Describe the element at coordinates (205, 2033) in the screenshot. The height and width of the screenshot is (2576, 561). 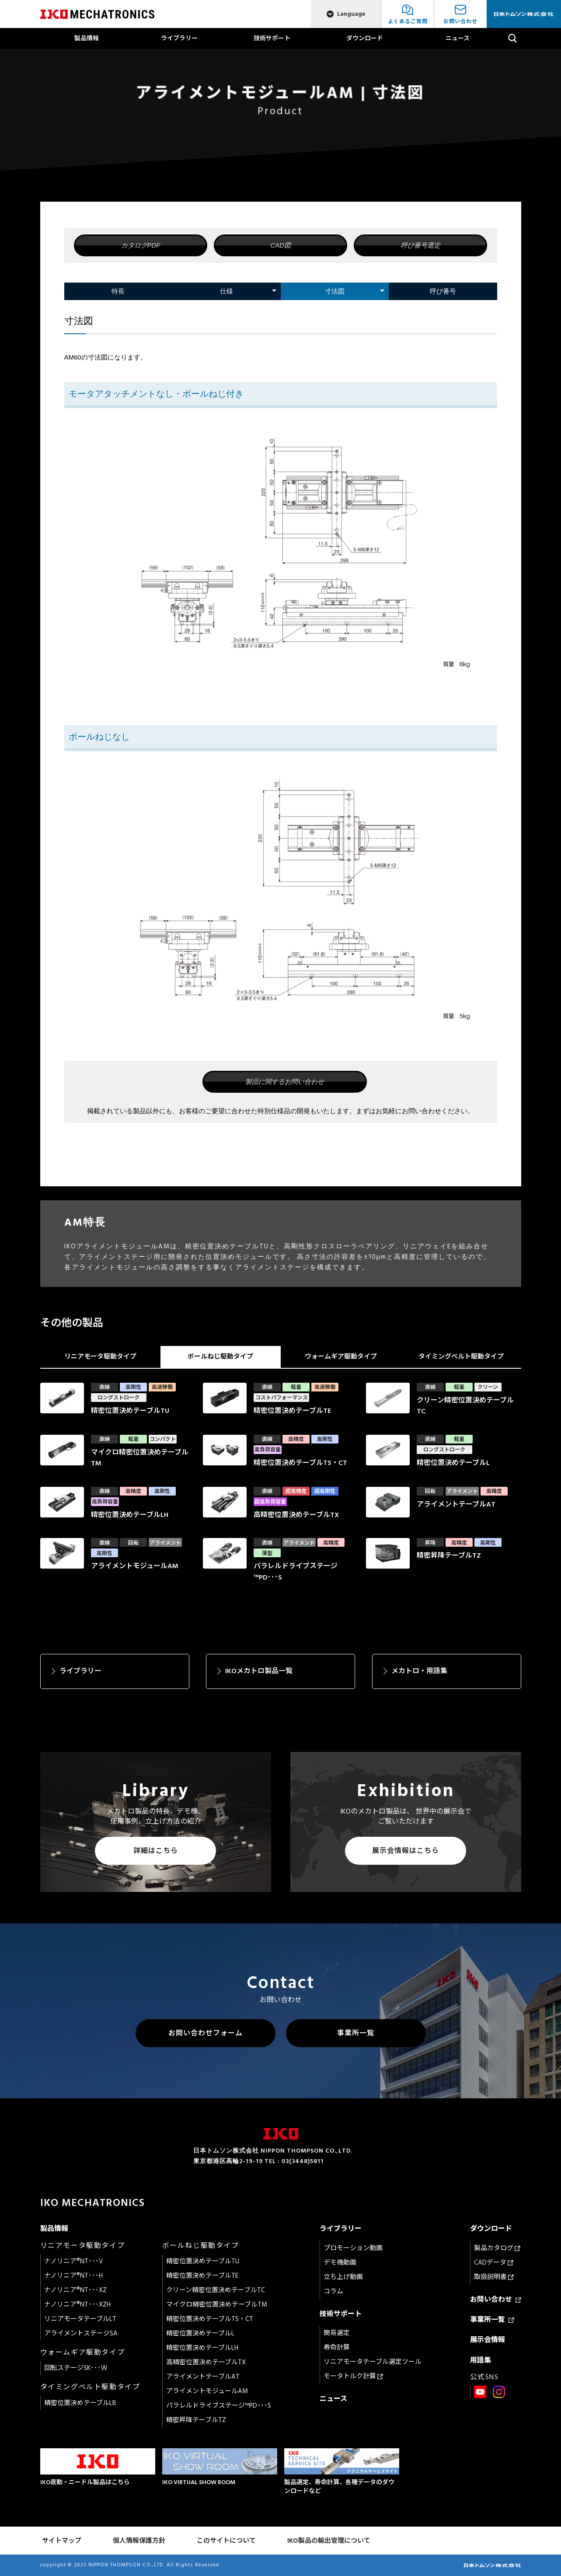
I see `お問い合わせフォーム` at that location.